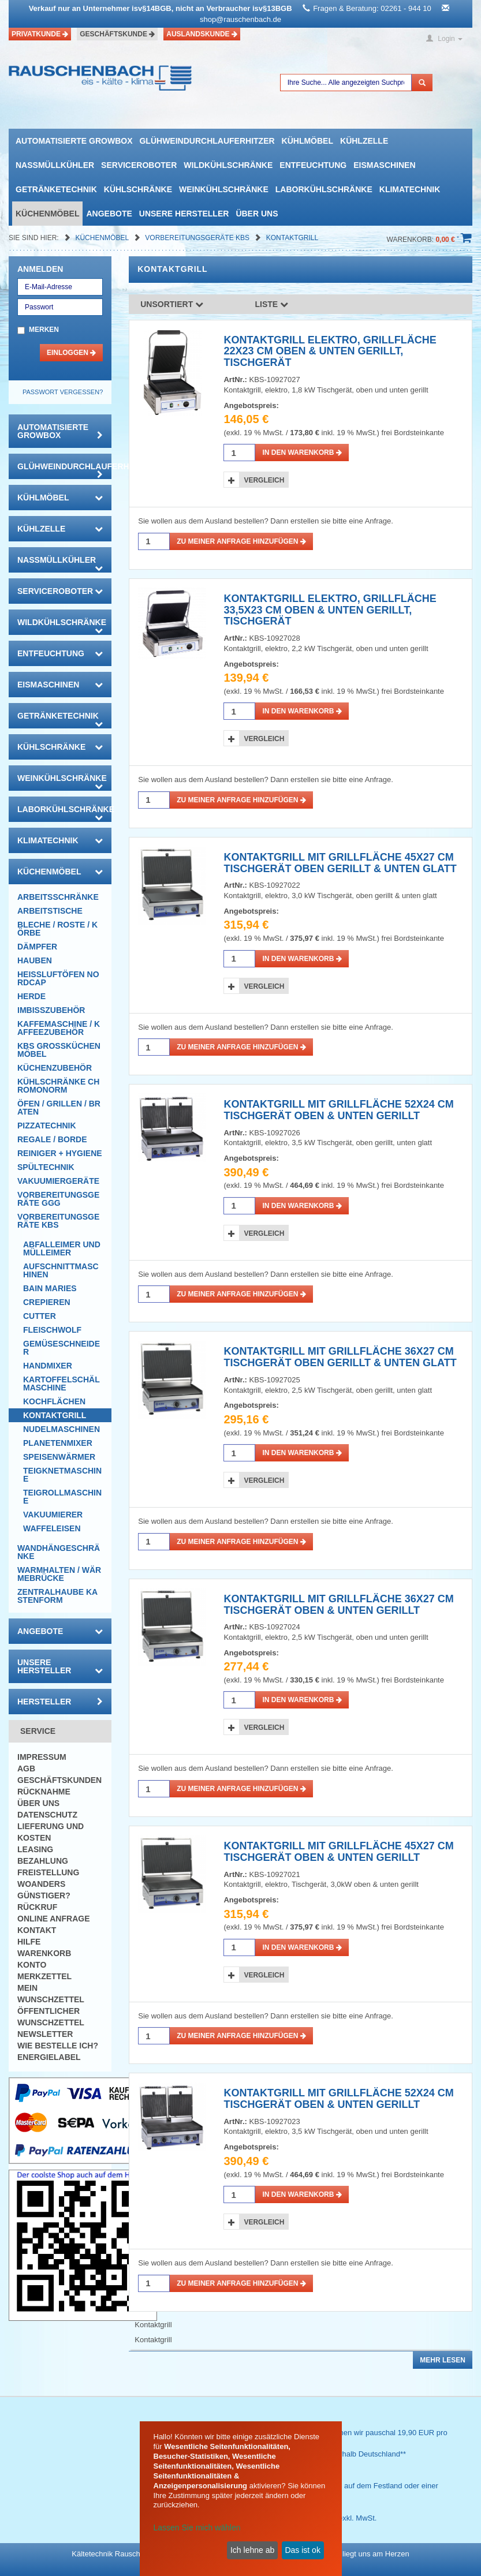  I want to click on Geschäftskunde, so click(117, 34).